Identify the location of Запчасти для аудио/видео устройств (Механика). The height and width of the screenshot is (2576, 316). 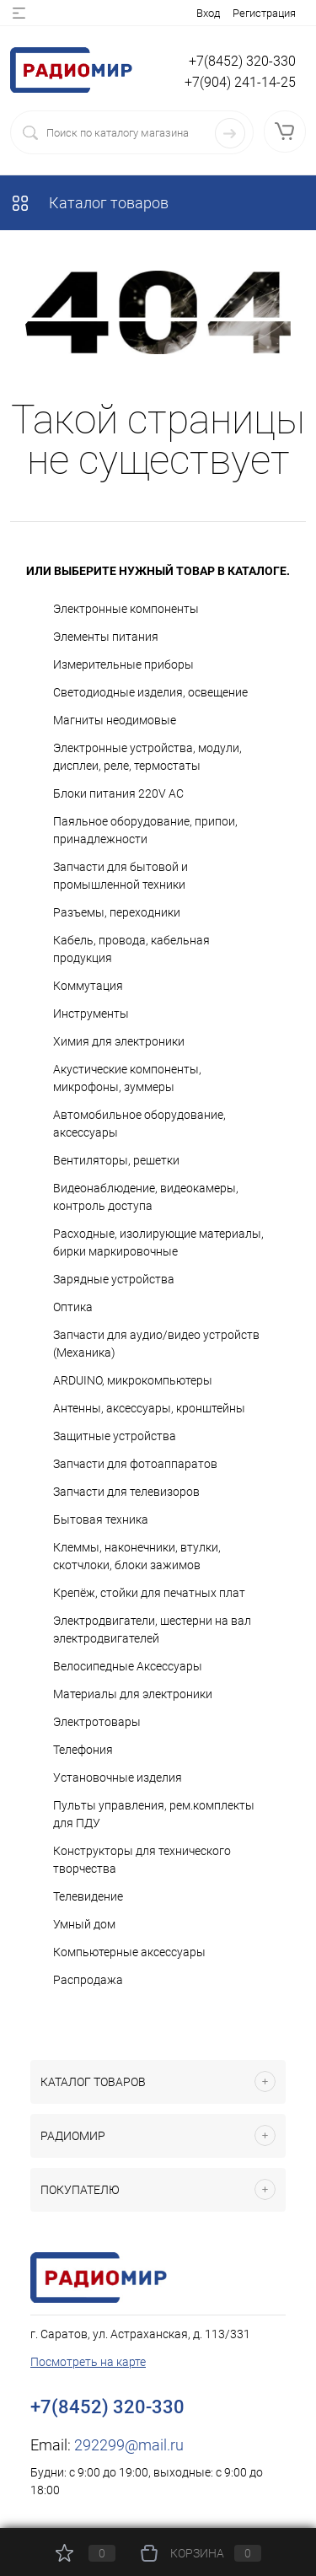
(156, 1343).